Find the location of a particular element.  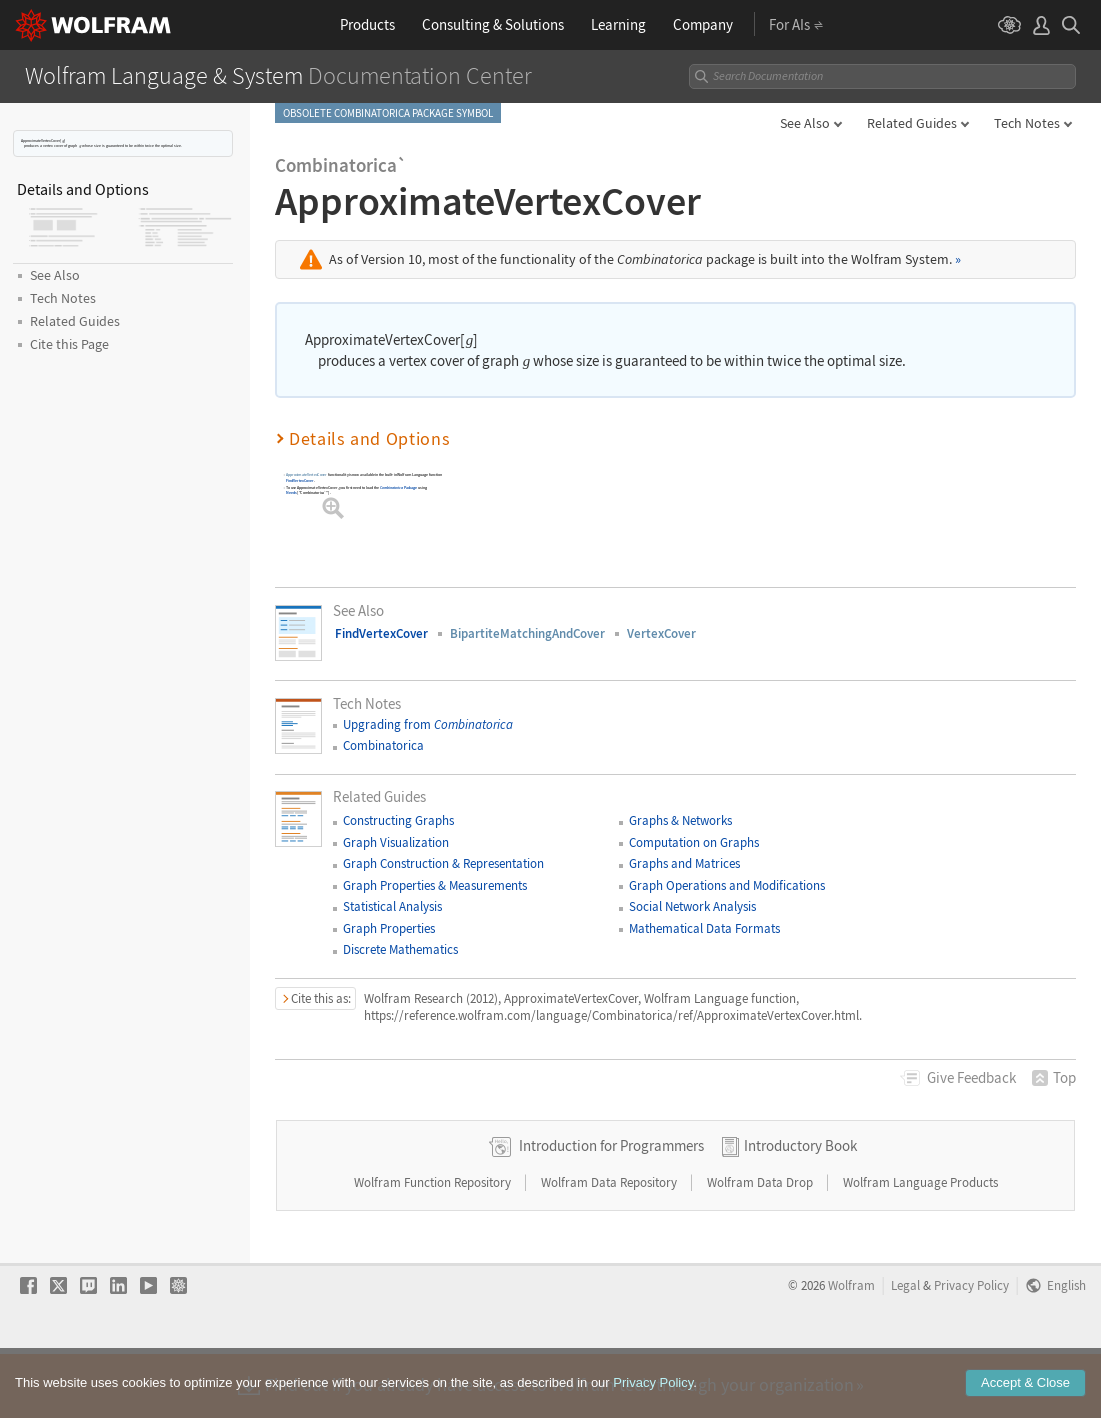

Upgrading from is located at coordinates (428, 724).